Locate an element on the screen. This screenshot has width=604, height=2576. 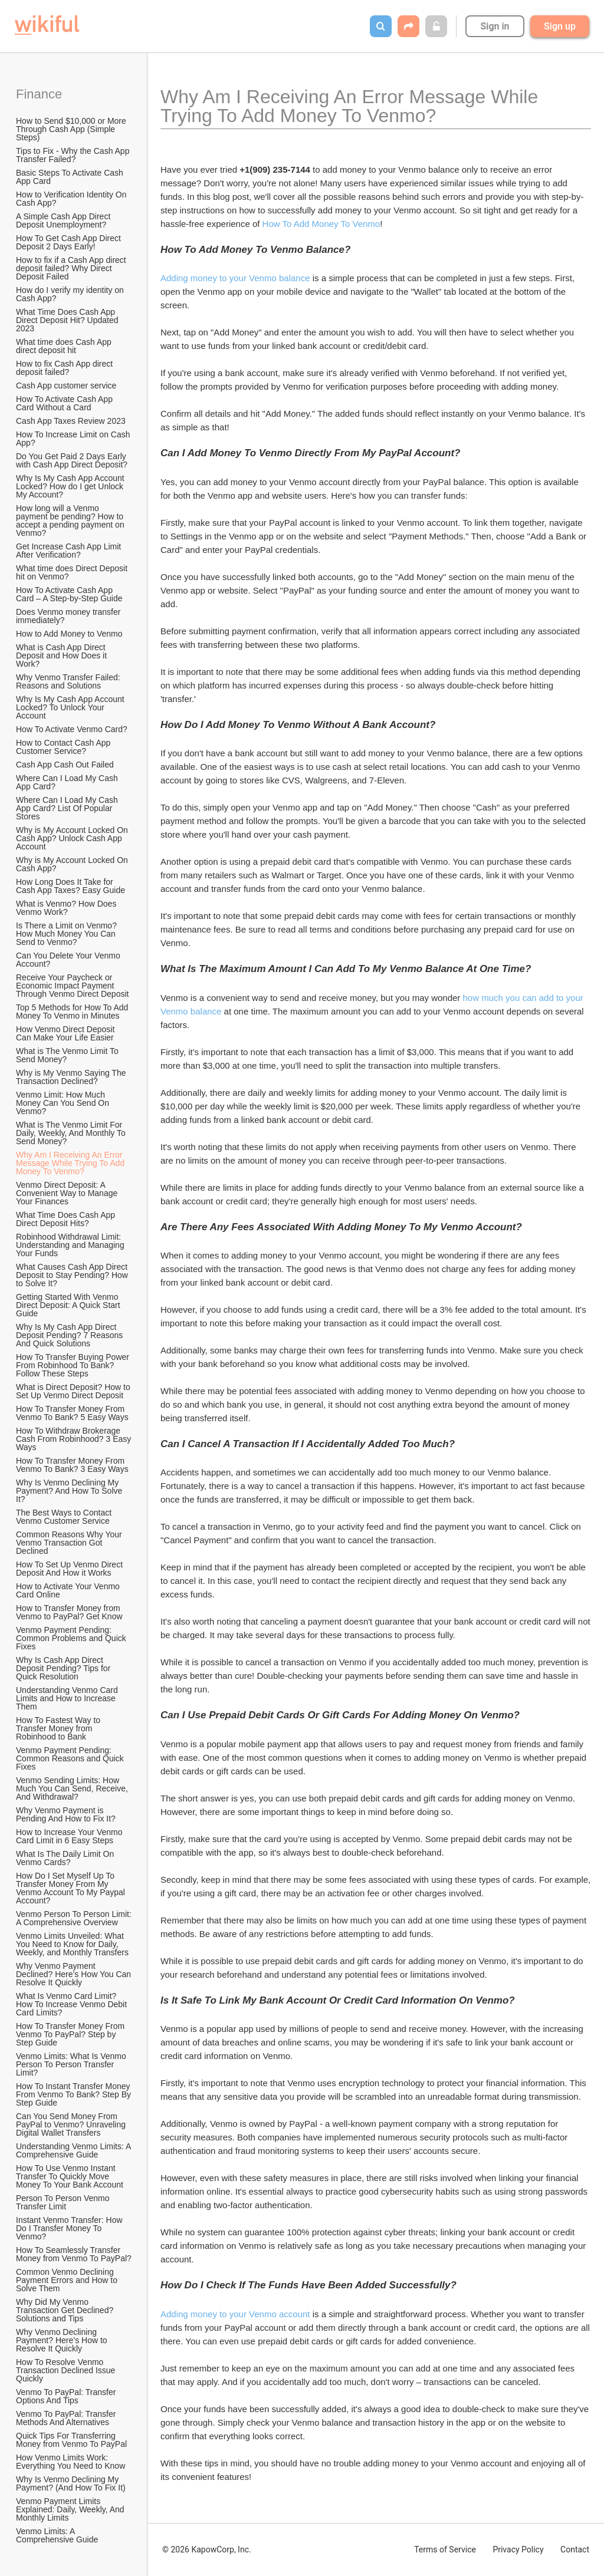
Where Can I Load My Cash App Card? is located at coordinates (68, 782).